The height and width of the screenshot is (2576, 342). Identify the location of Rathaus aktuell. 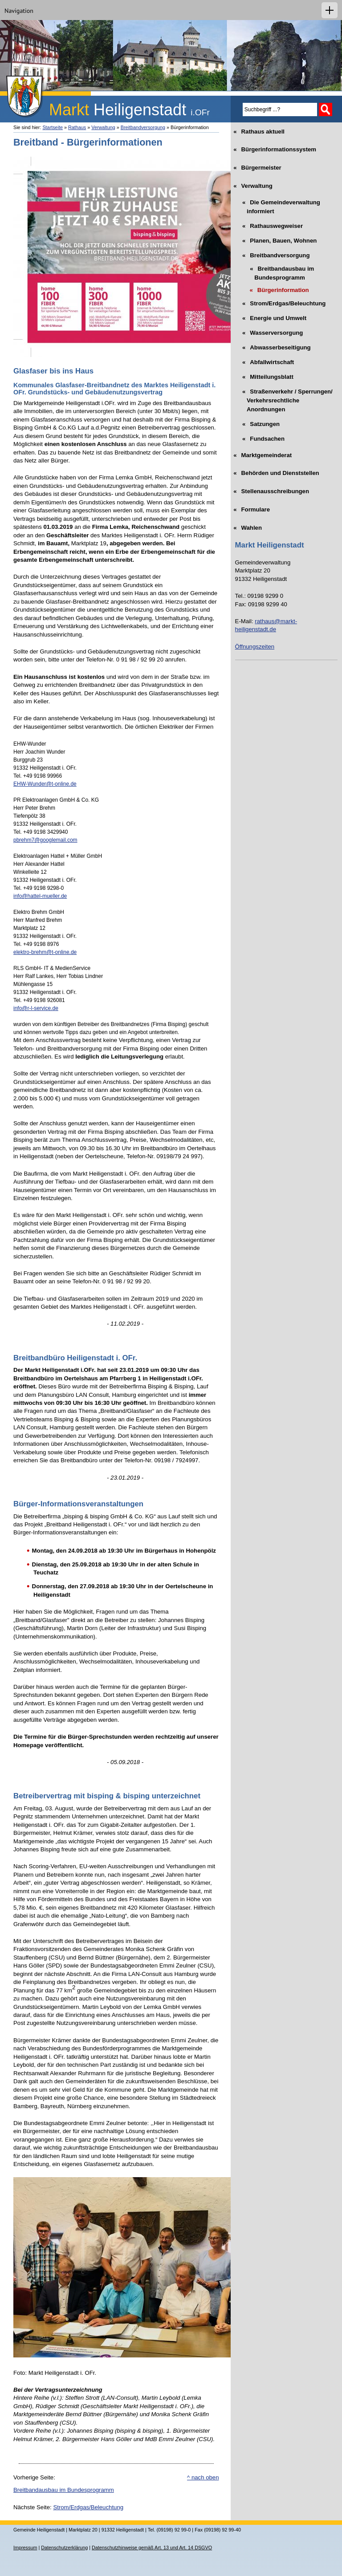
(260, 128).